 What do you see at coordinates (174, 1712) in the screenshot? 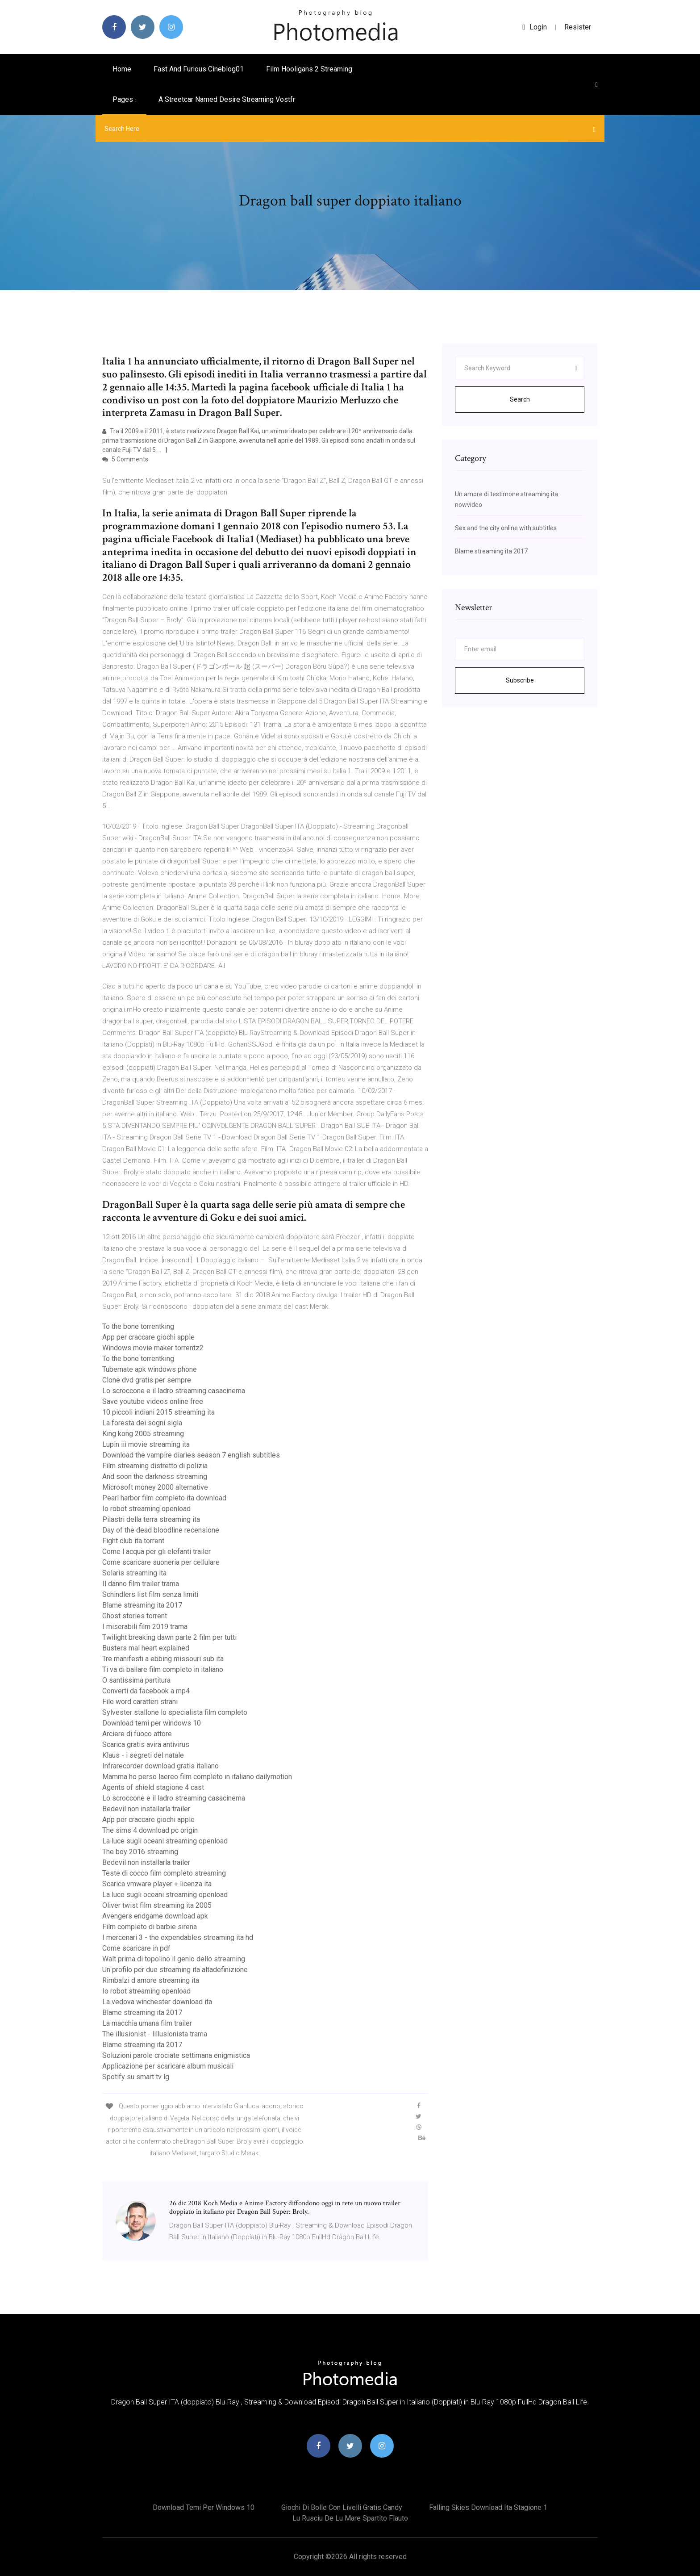
I see `Sylvester stallone lo specialista film completo` at bounding box center [174, 1712].